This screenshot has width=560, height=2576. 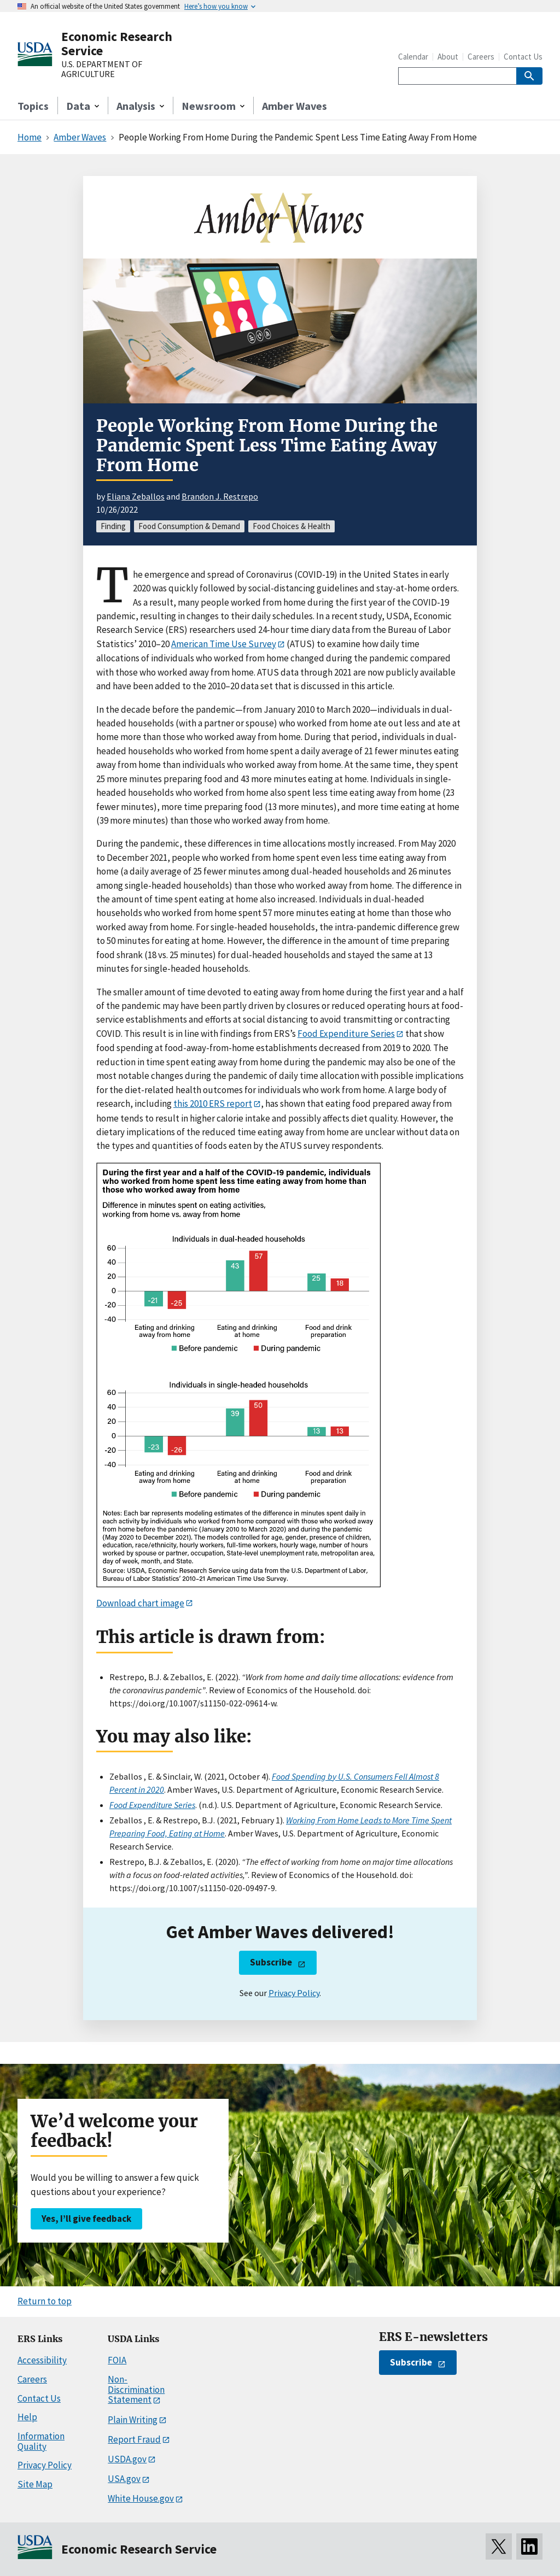 What do you see at coordinates (127, 2459) in the screenshot?
I see `USDA.gov` at bounding box center [127, 2459].